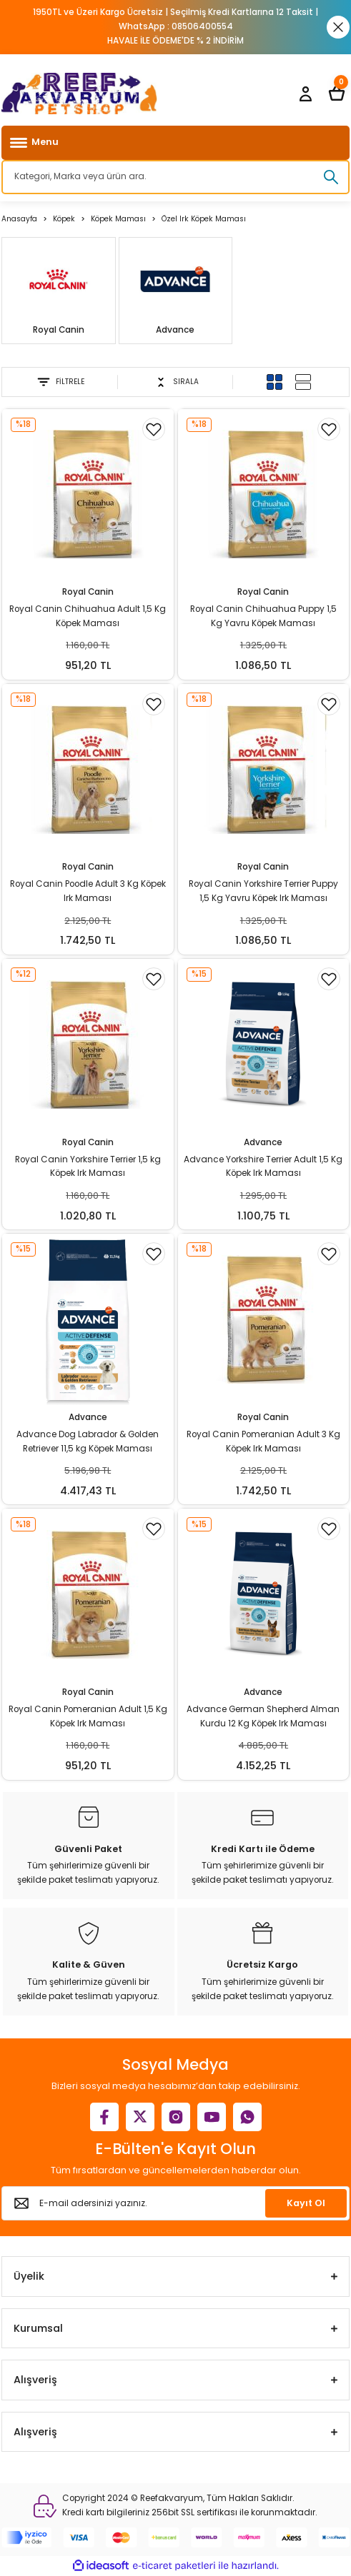 The image size is (351, 2576). Describe the element at coordinates (87, 616) in the screenshot. I see `Royal Canin Chihuahua Adult 1,5 Kg Köpek Maması` at that location.